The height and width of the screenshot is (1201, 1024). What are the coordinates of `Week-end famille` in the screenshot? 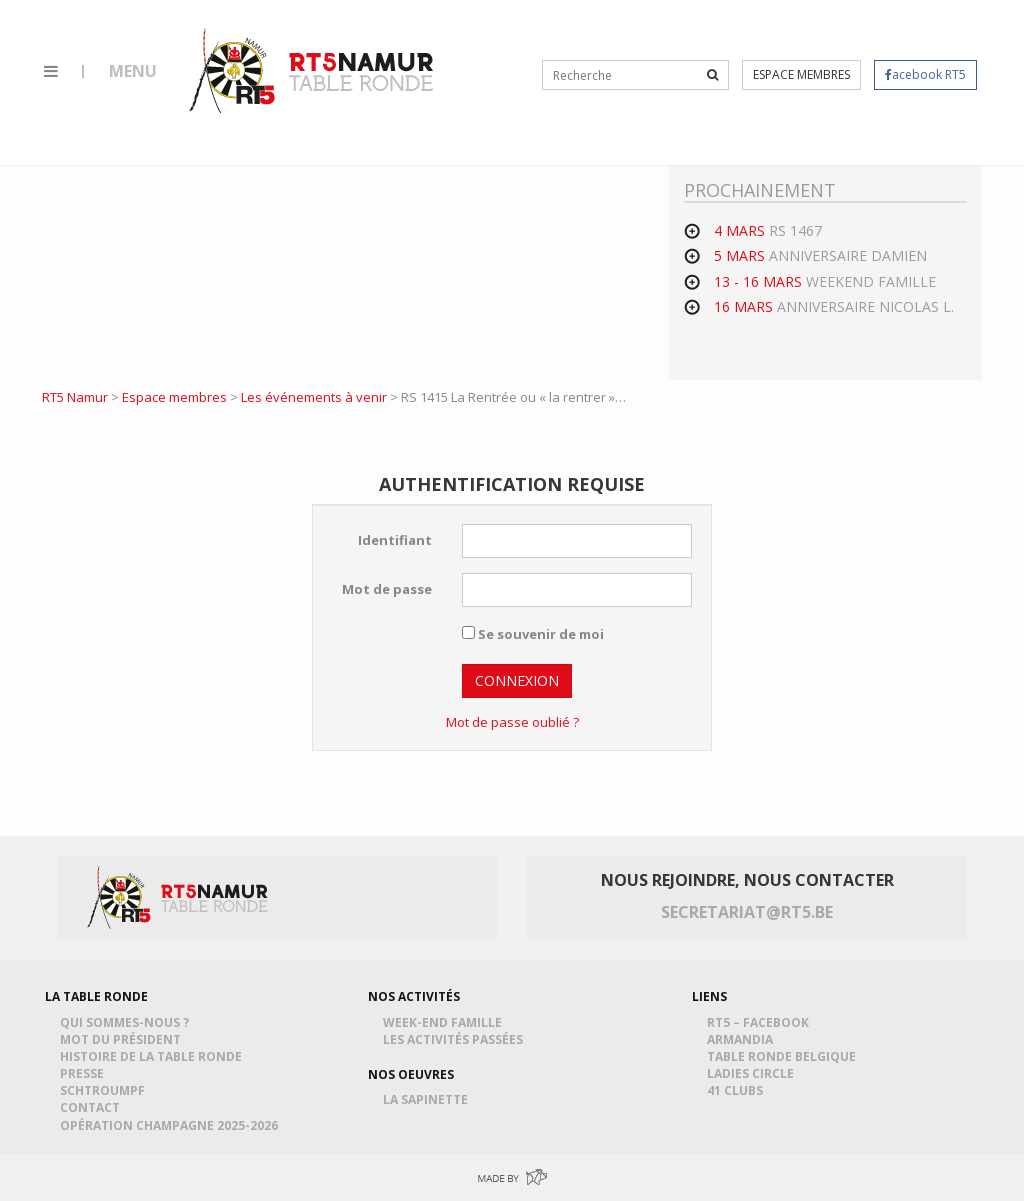 It's located at (445, 1022).